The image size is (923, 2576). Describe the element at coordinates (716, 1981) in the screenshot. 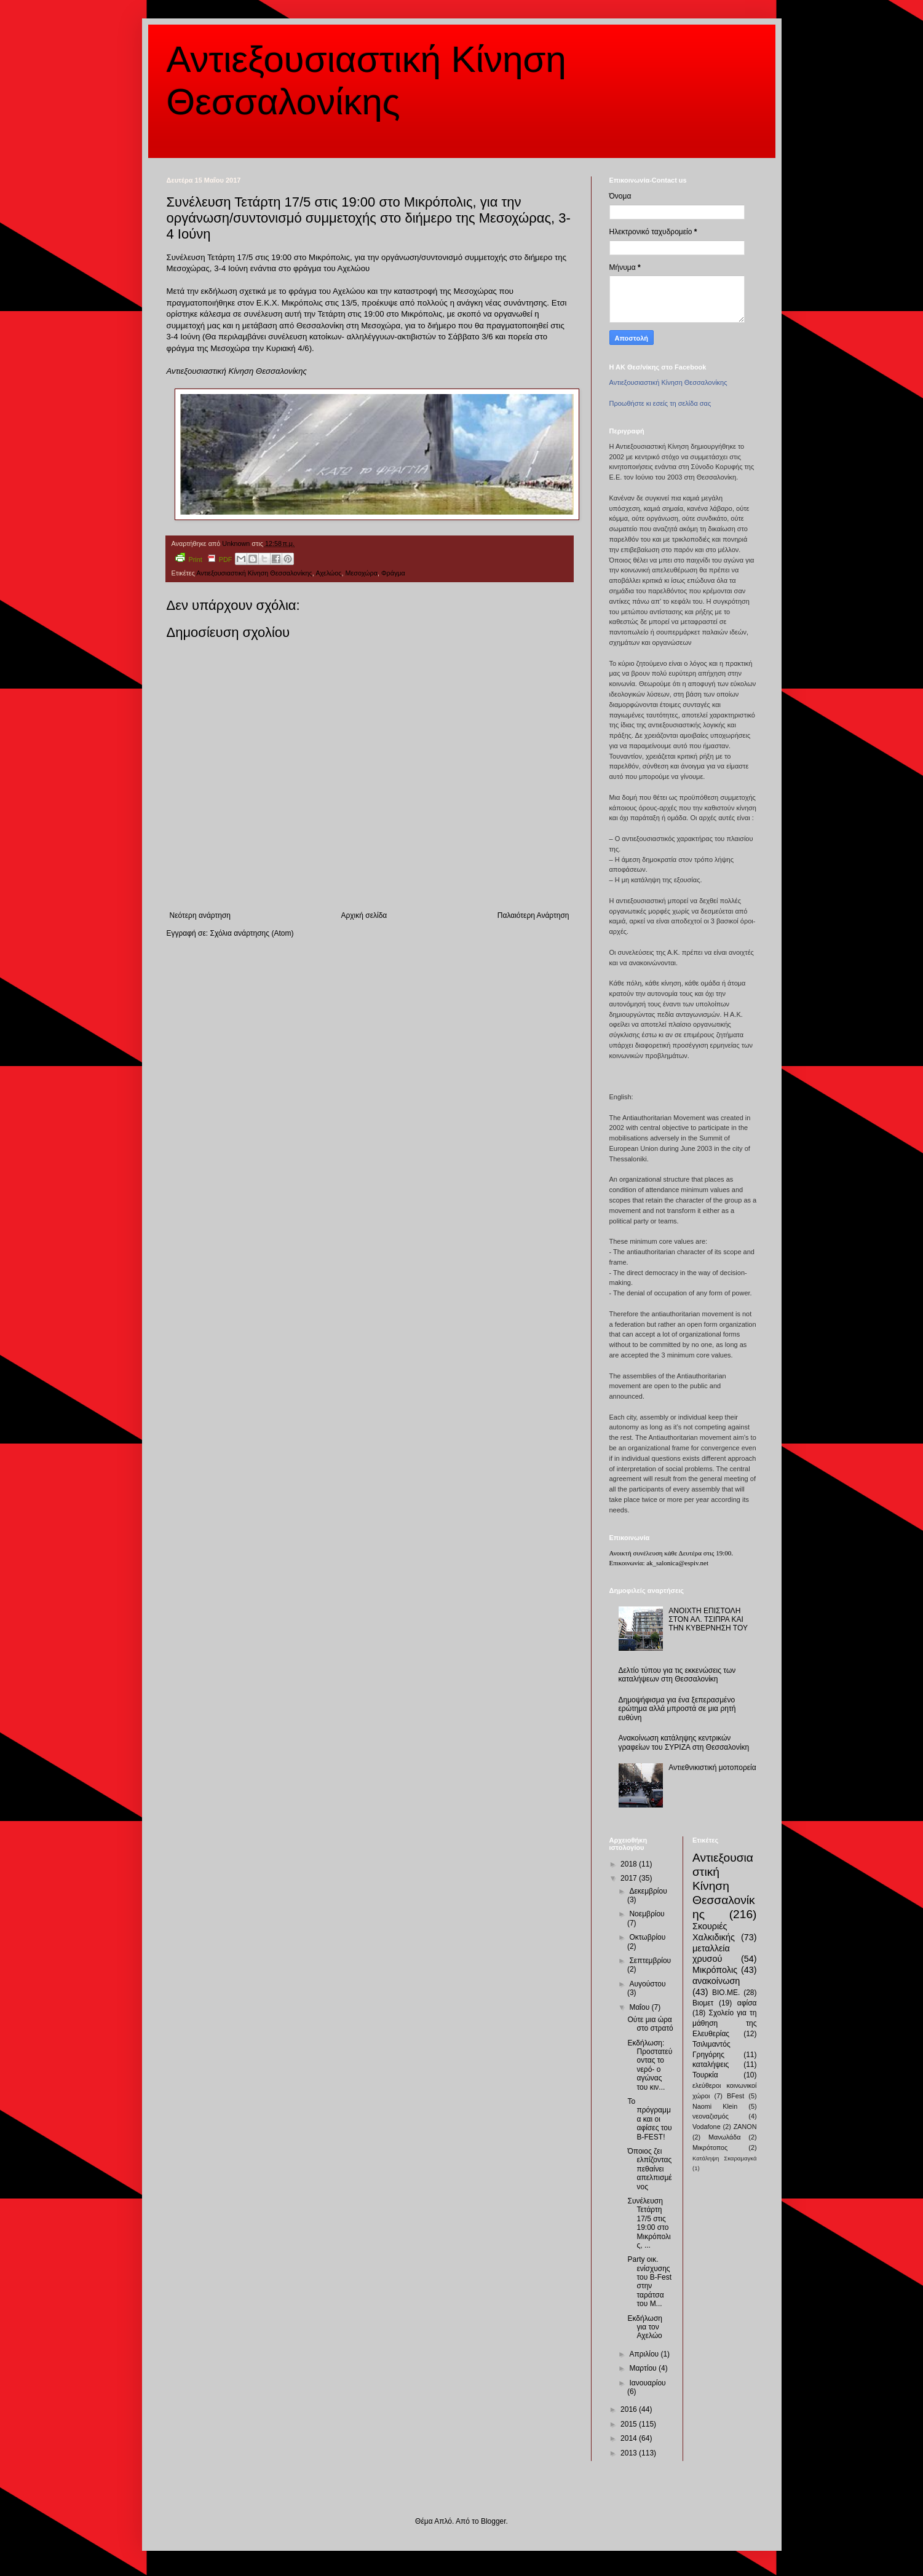

I see `ανακοίνωση` at that location.